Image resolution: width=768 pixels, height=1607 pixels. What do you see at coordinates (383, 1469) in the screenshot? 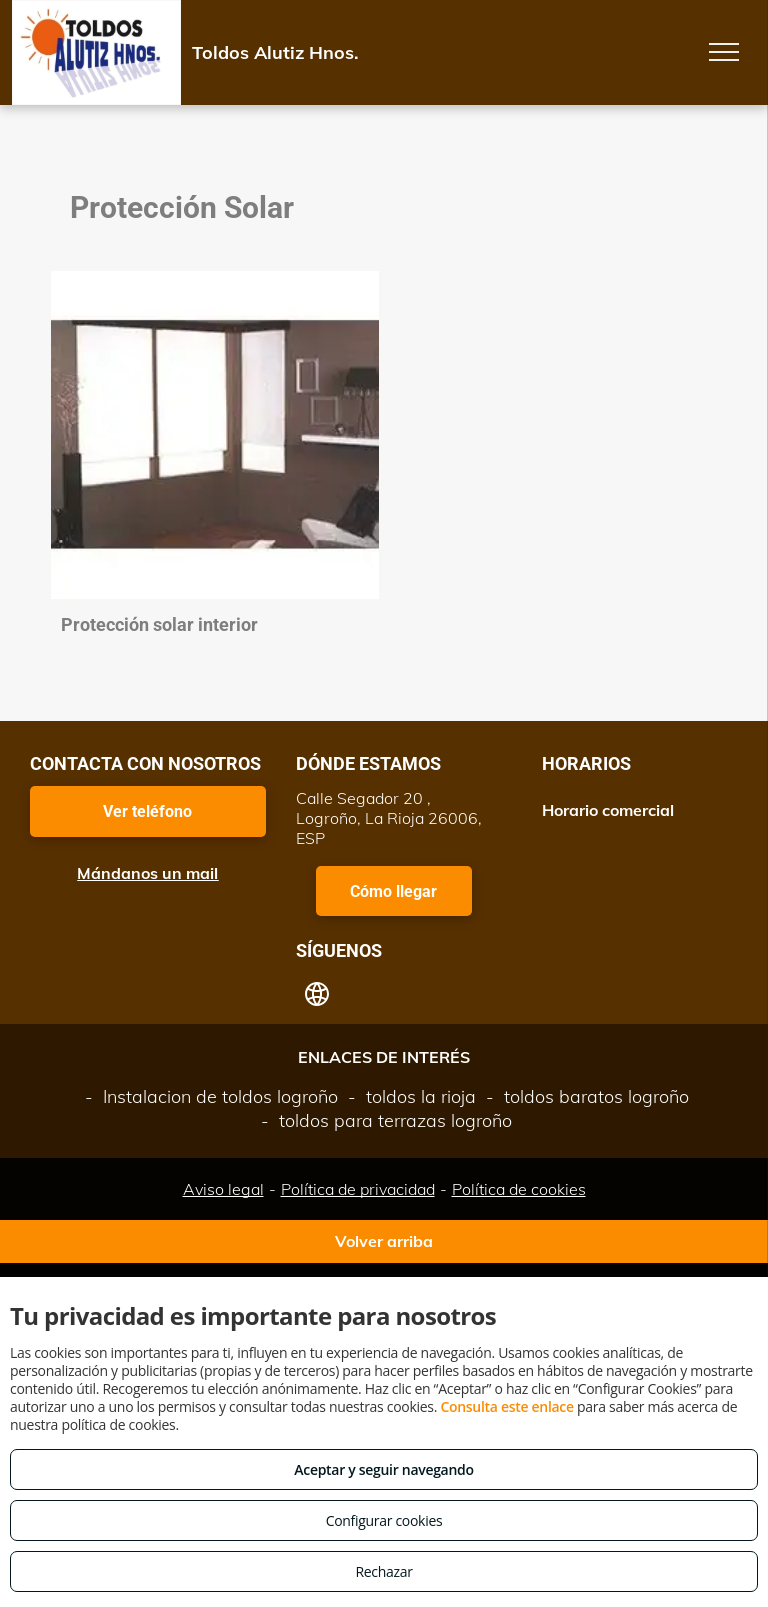
I see `Aceptar y seguir navegando` at bounding box center [383, 1469].